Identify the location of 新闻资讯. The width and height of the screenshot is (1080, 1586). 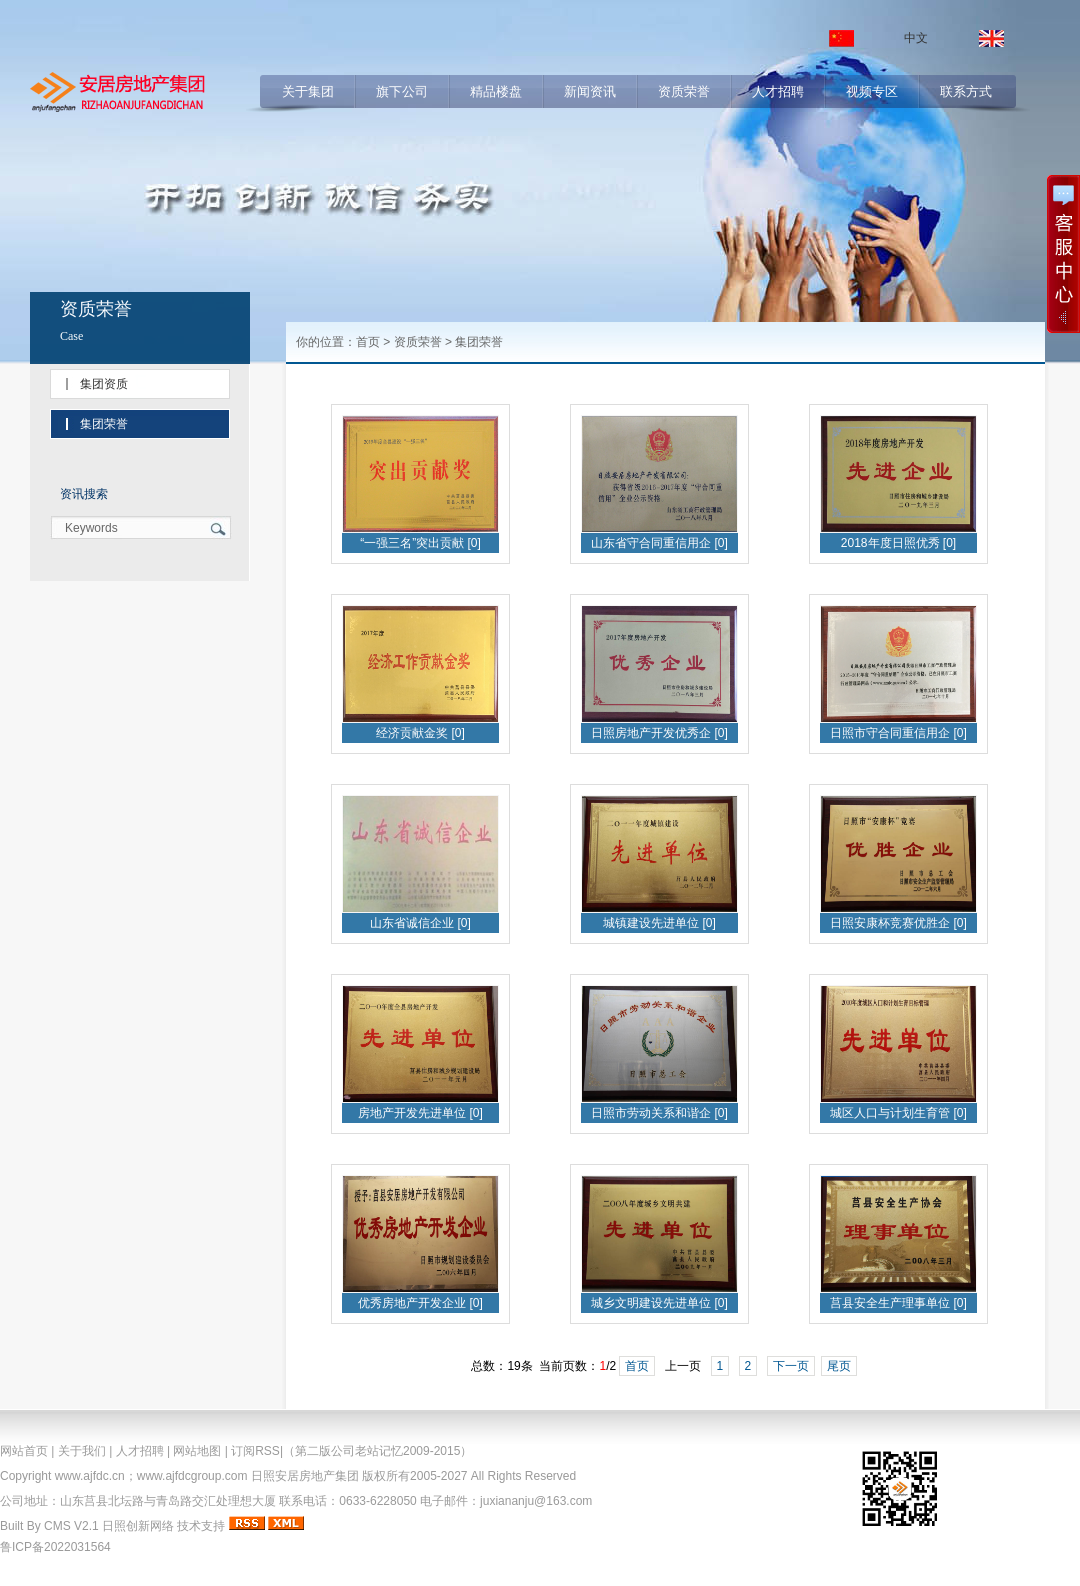
(590, 91).